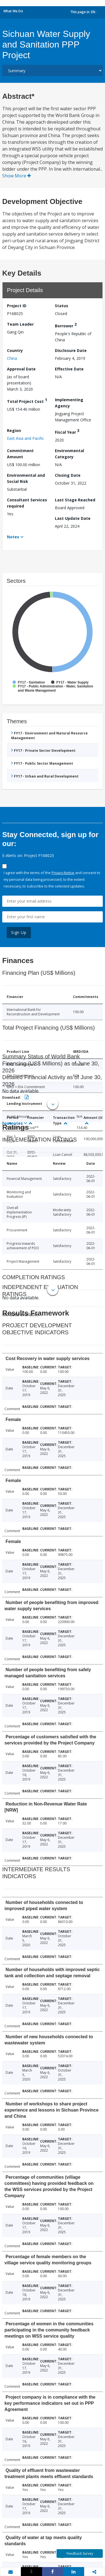 The width and height of the screenshot is (105, 2576). I want to click on Show More, so click(16, 176).